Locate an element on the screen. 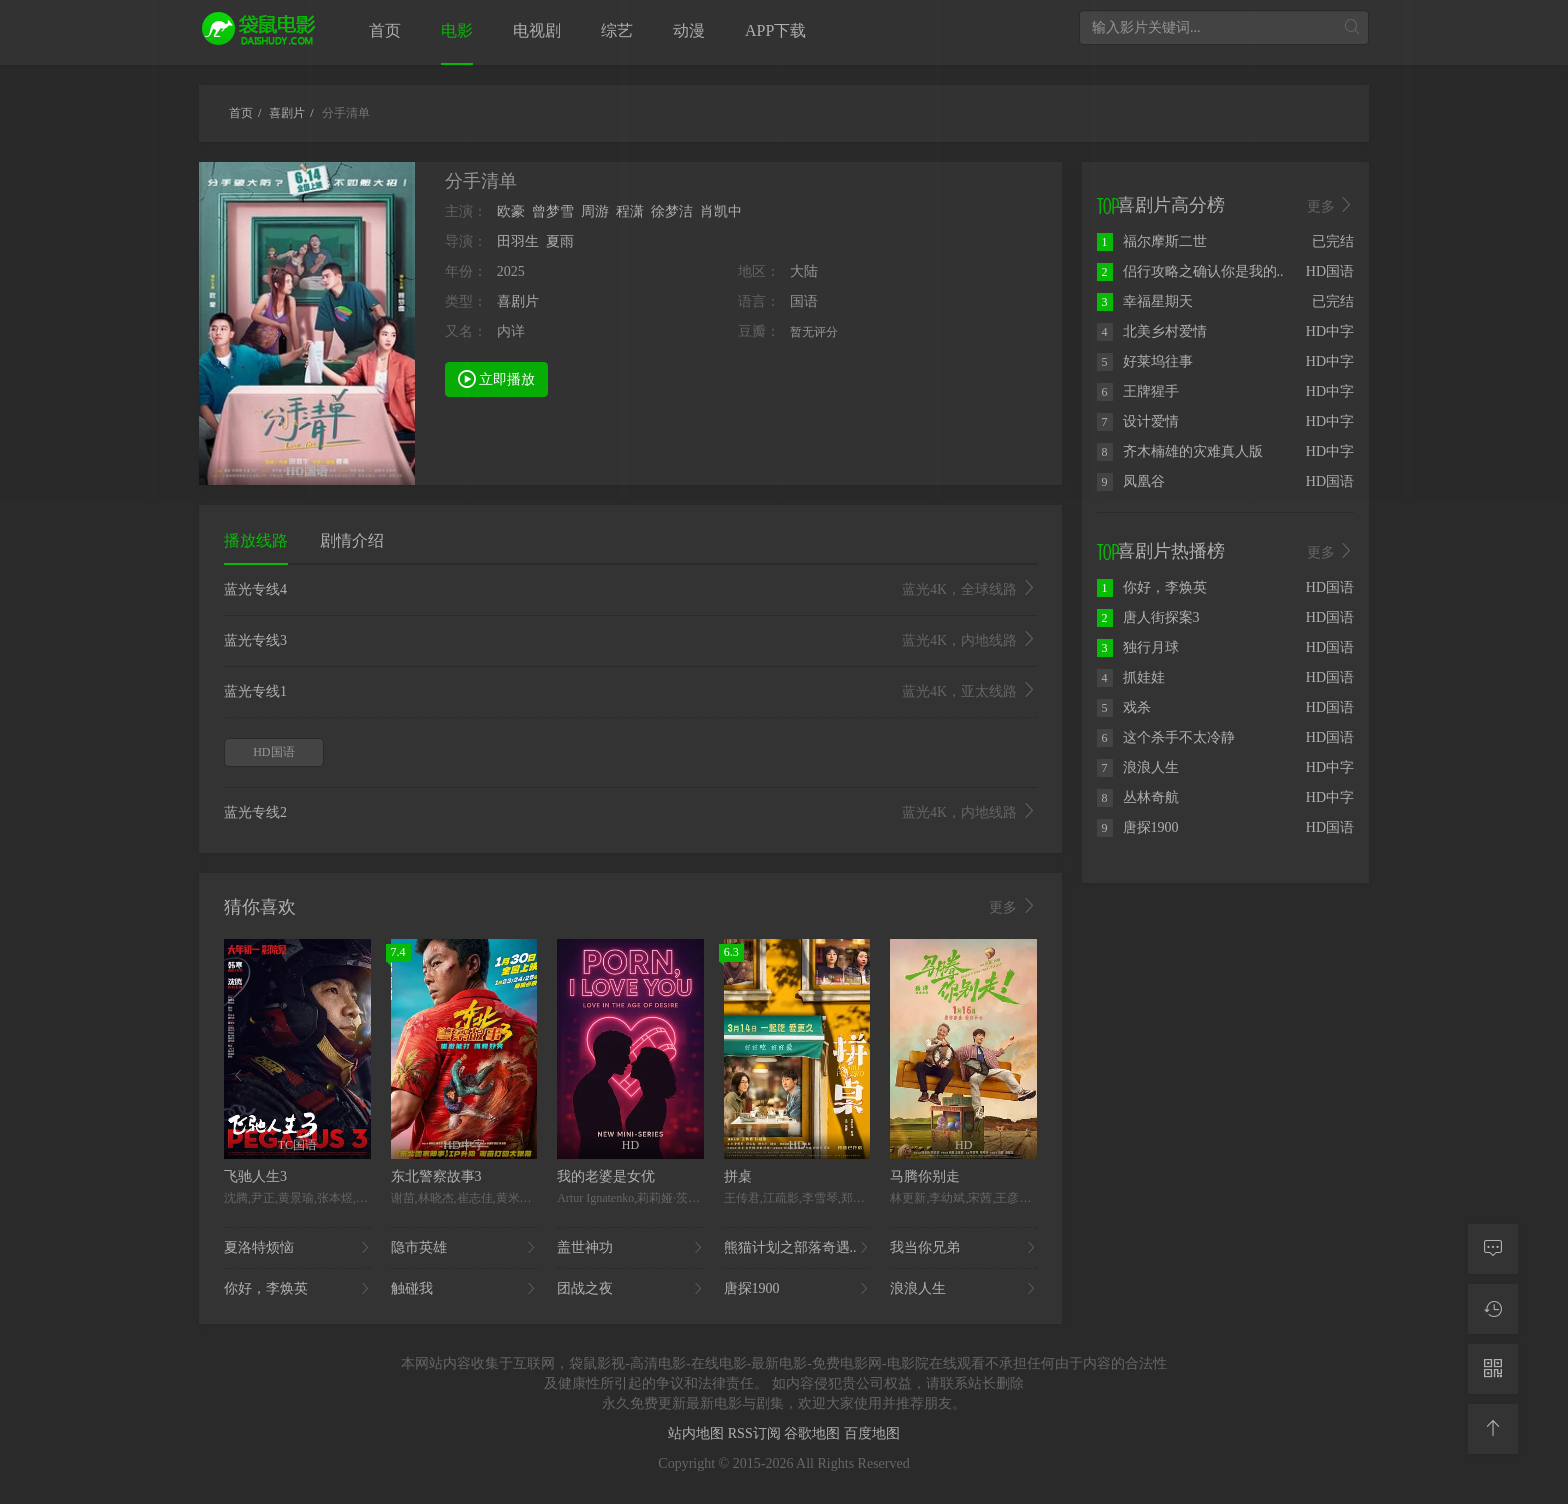  喜剧片 is located at coordinates (518, 301).